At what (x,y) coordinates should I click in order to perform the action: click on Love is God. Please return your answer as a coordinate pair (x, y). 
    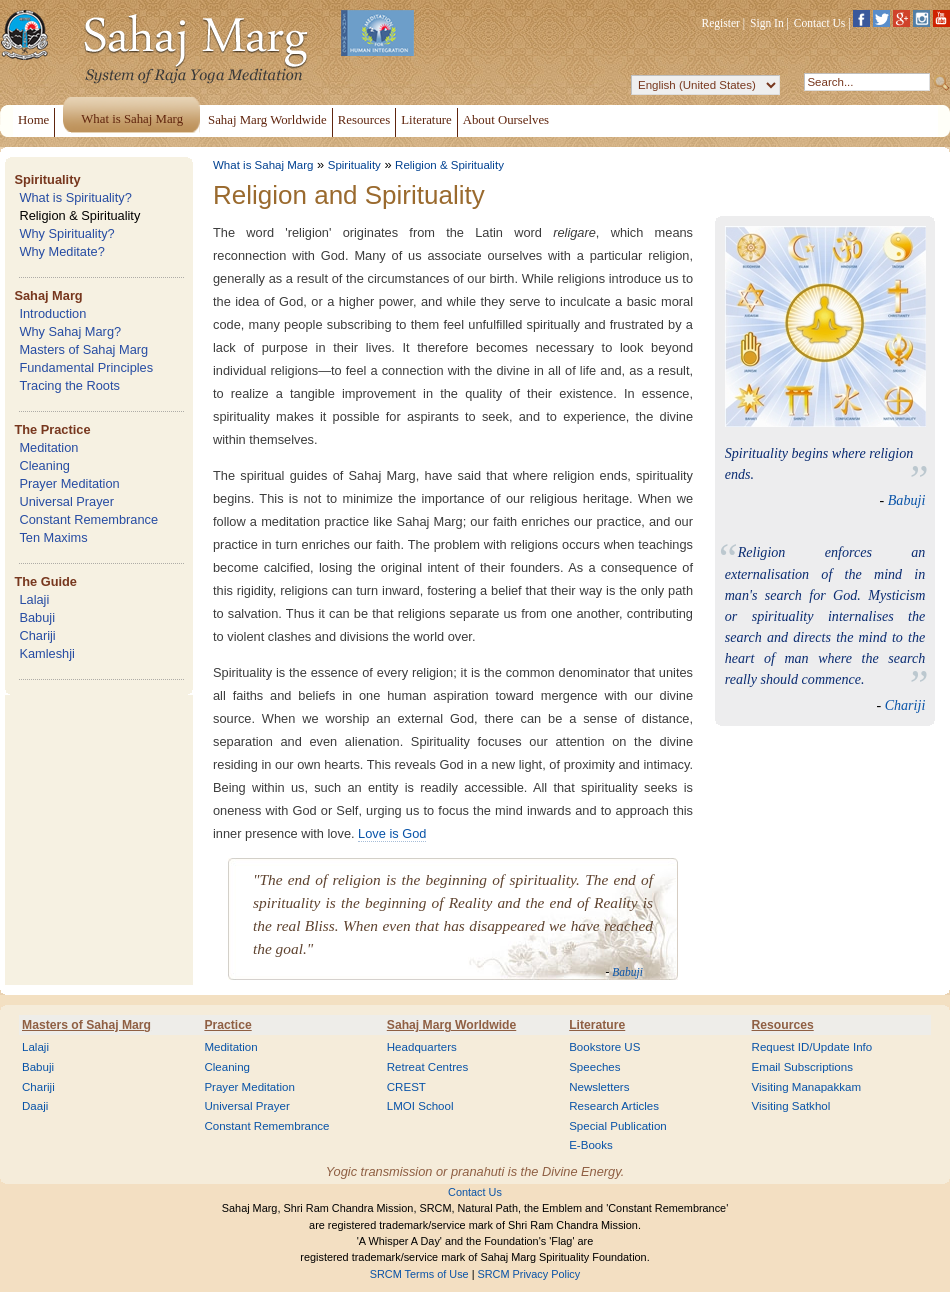
    Looking at the image, I should click on (392, 833).